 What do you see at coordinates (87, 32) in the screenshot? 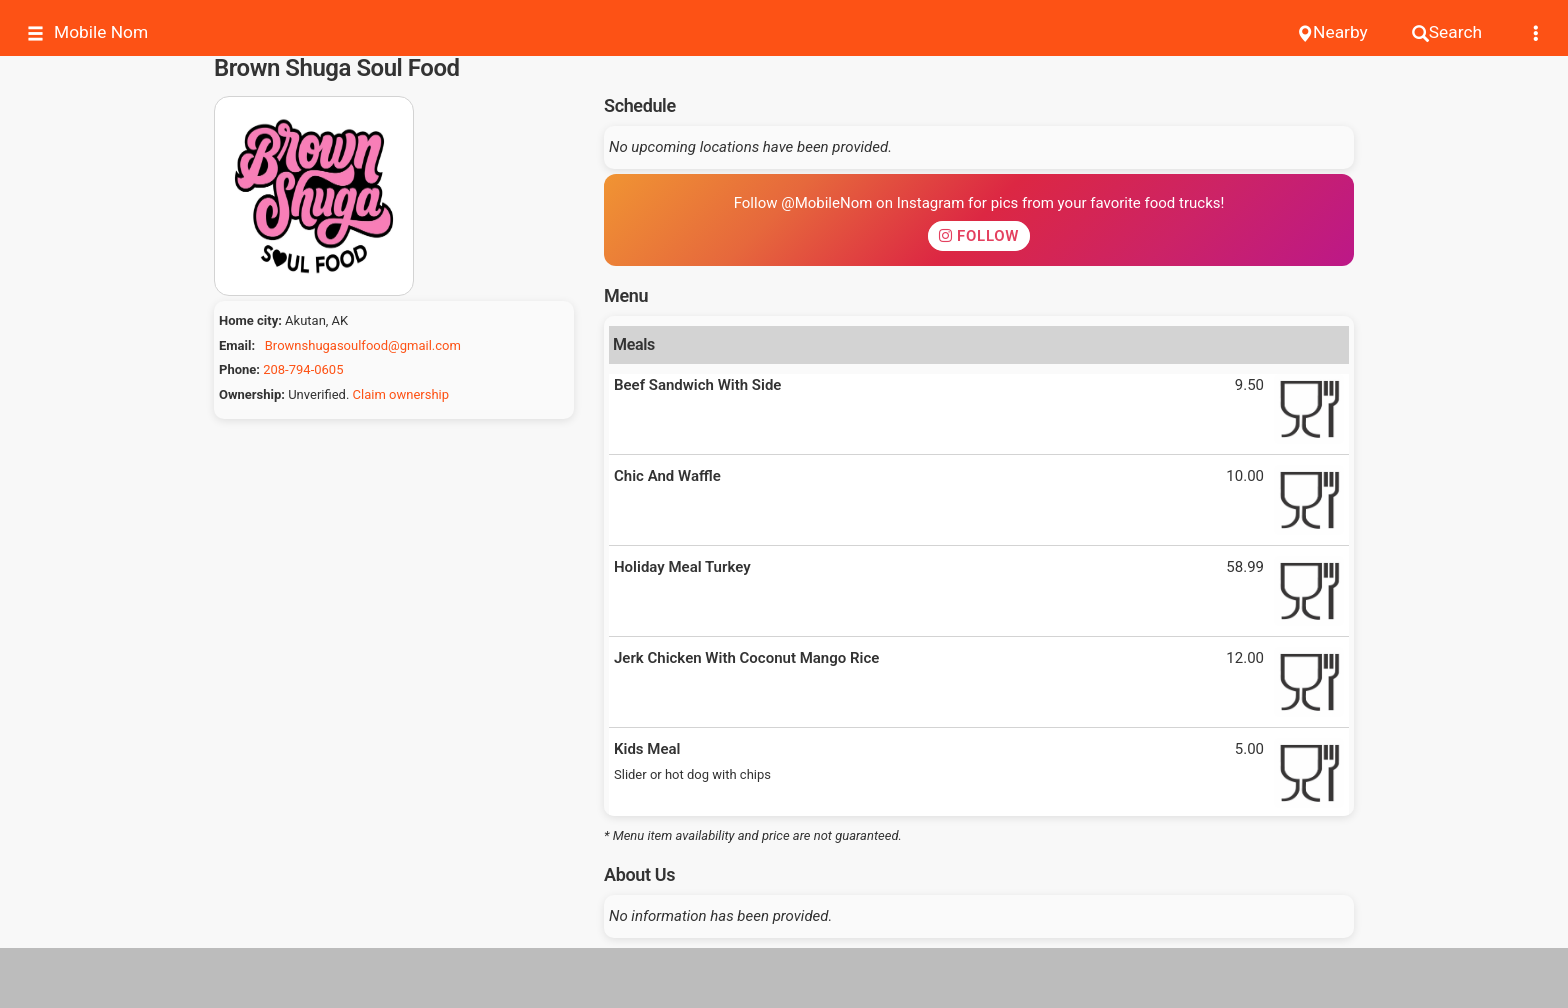
I see `Mobile Nom` at bounding box center [87, 32].